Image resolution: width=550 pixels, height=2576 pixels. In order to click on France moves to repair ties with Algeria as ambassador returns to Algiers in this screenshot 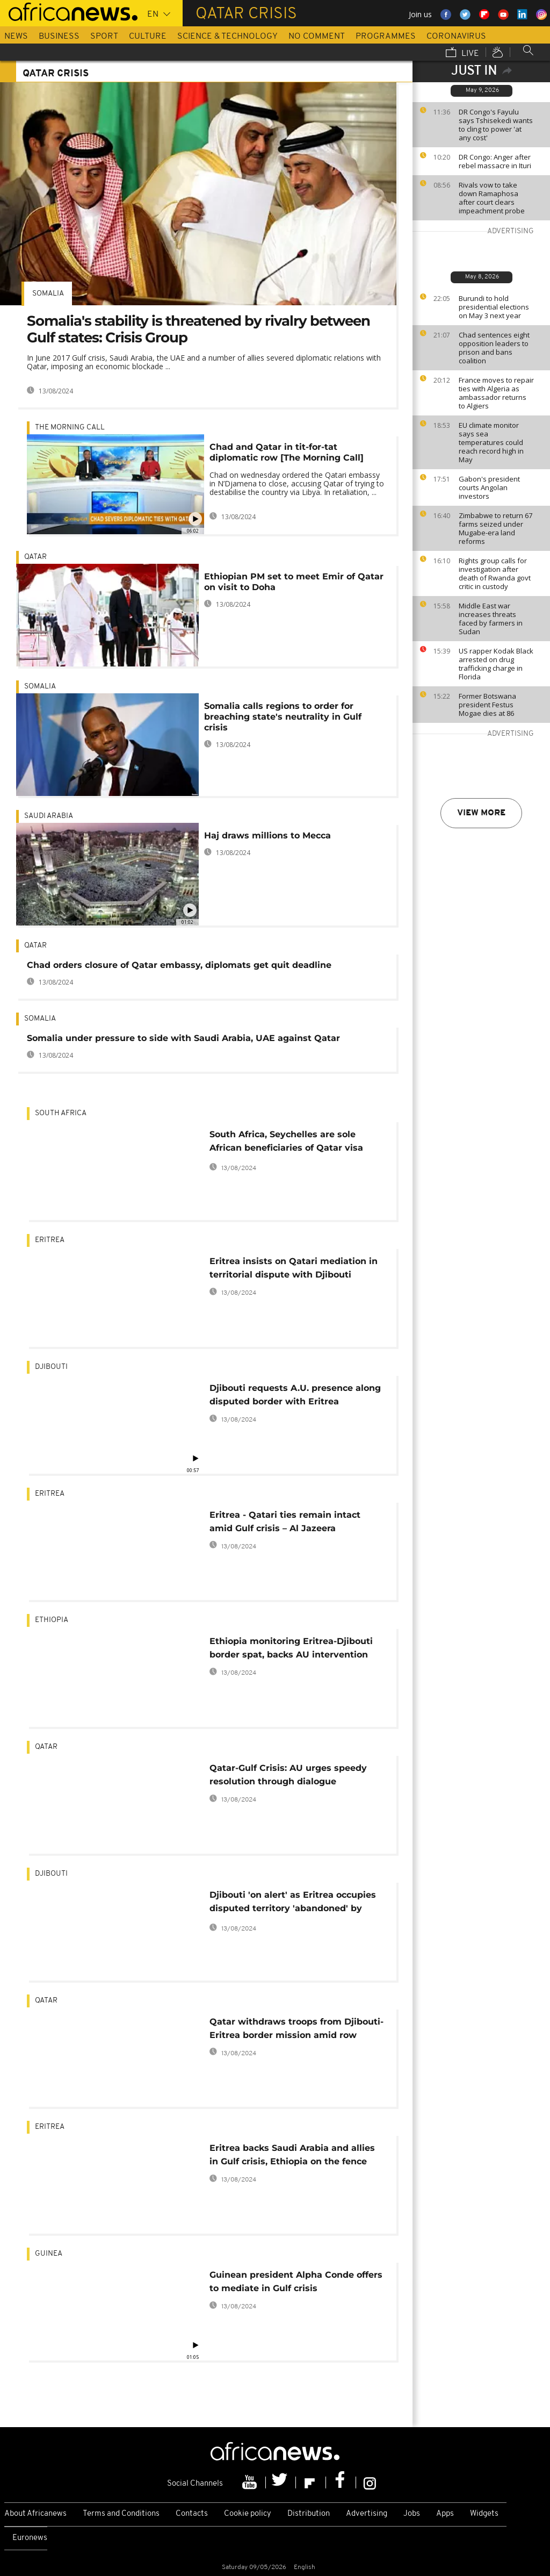, I will do `click(496, 393)`.